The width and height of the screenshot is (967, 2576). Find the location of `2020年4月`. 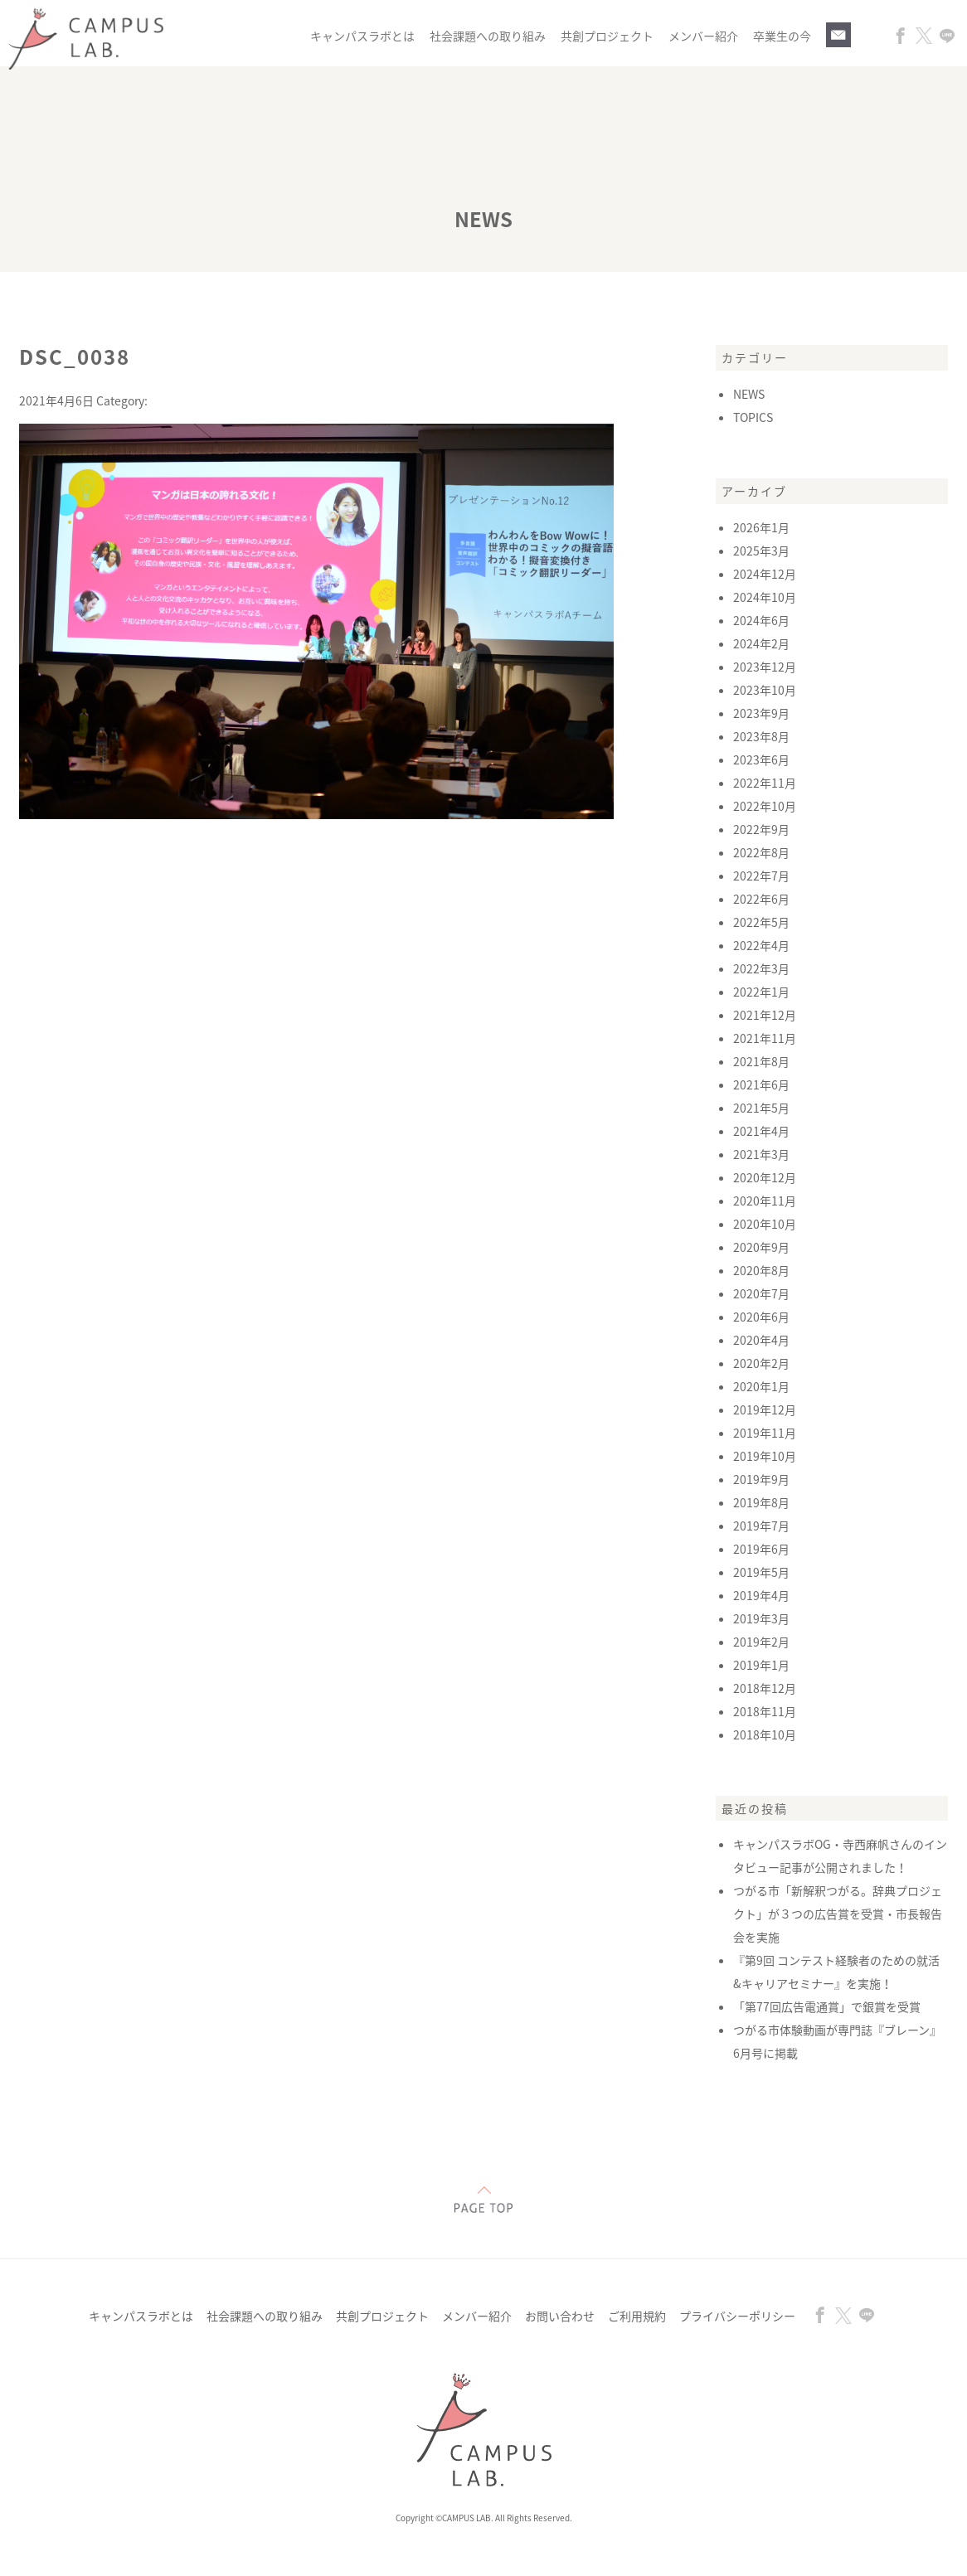

2020年4月 is located at coordinates (761, 1340).